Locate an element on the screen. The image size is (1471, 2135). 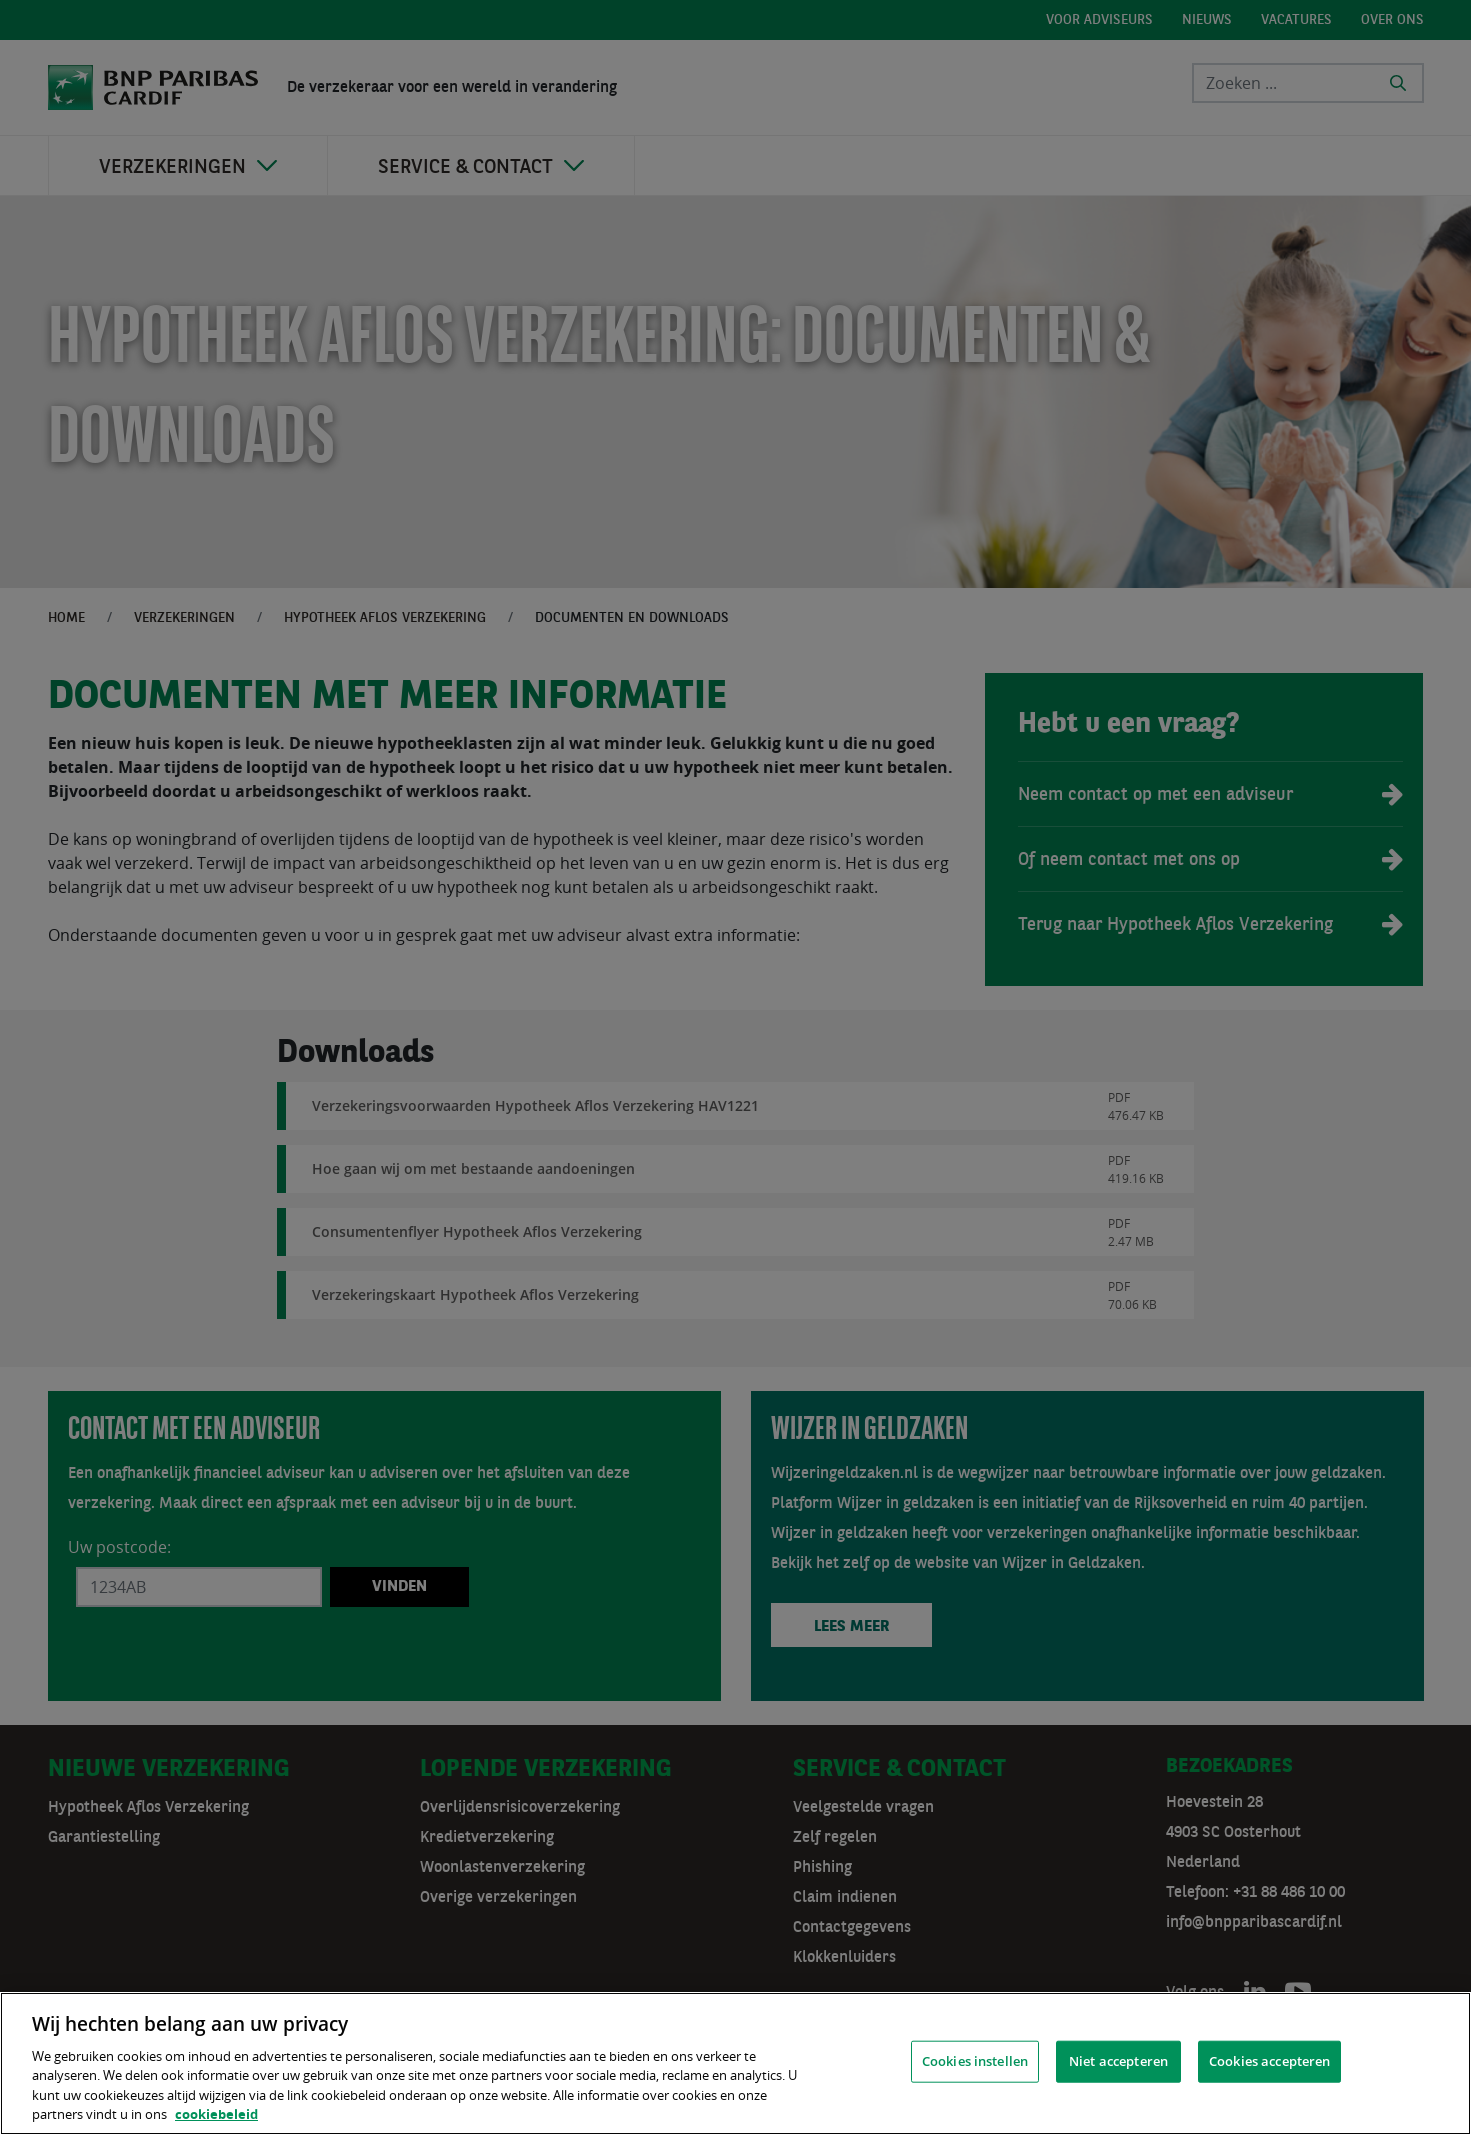
cookiebeleid [, opent in een nieuw tabblad] is located at coordinates (216, 2114).